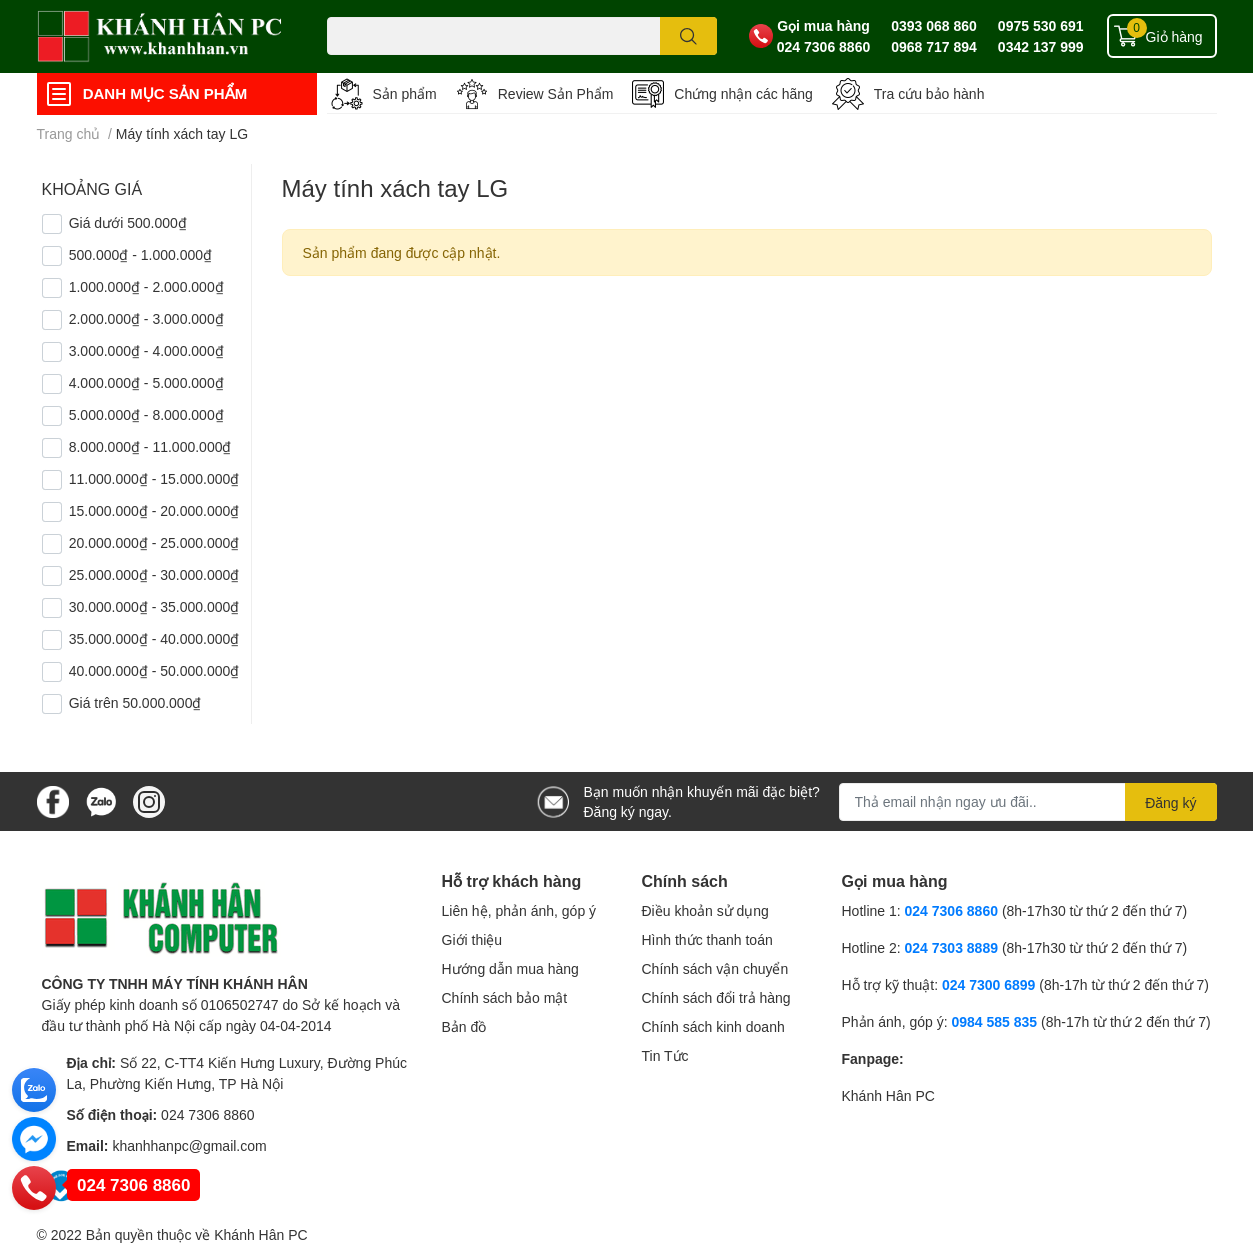 This screenshot has width=1253, height=1253. I want to click on 3.000.000₫ - 4.000.000₫, so click(146, 350).